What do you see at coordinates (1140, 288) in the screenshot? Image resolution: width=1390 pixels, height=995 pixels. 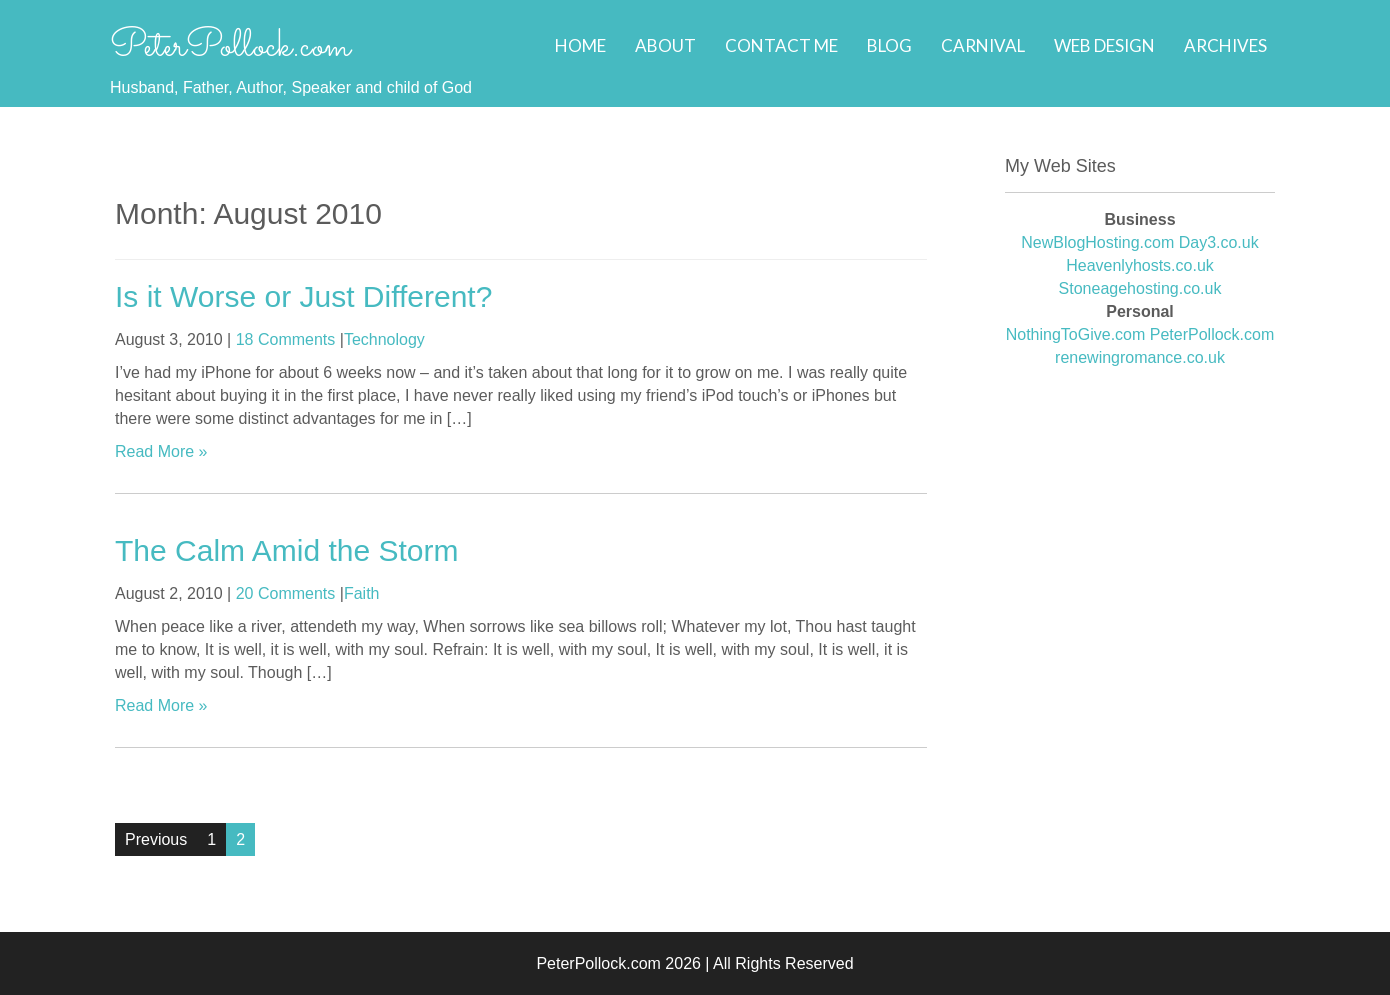 I see `Stoneagehosting.co.uk` at bounding box center [1140, 288].